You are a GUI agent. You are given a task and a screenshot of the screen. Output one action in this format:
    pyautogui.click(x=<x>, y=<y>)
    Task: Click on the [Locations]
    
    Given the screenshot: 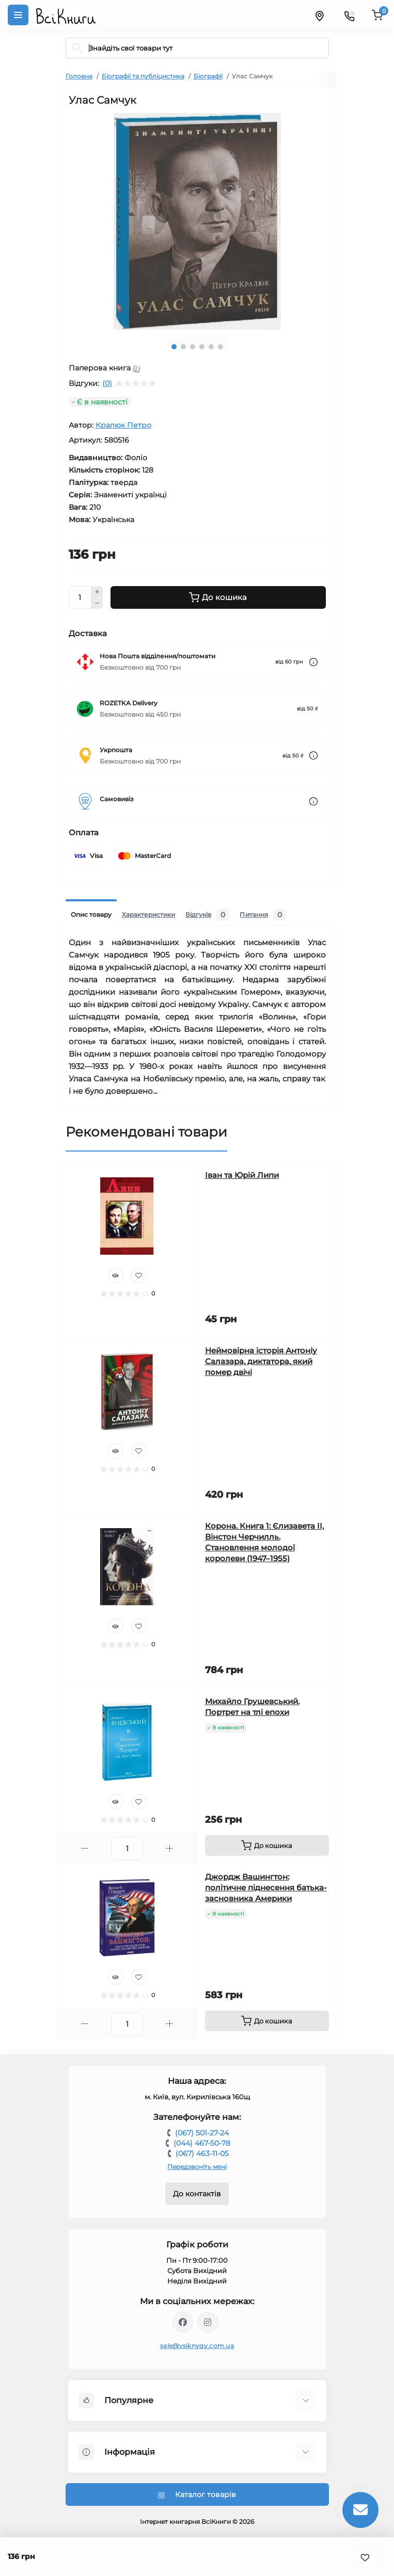 What is the action you would take?
    pyautogui.click(x=319, y=15)
    